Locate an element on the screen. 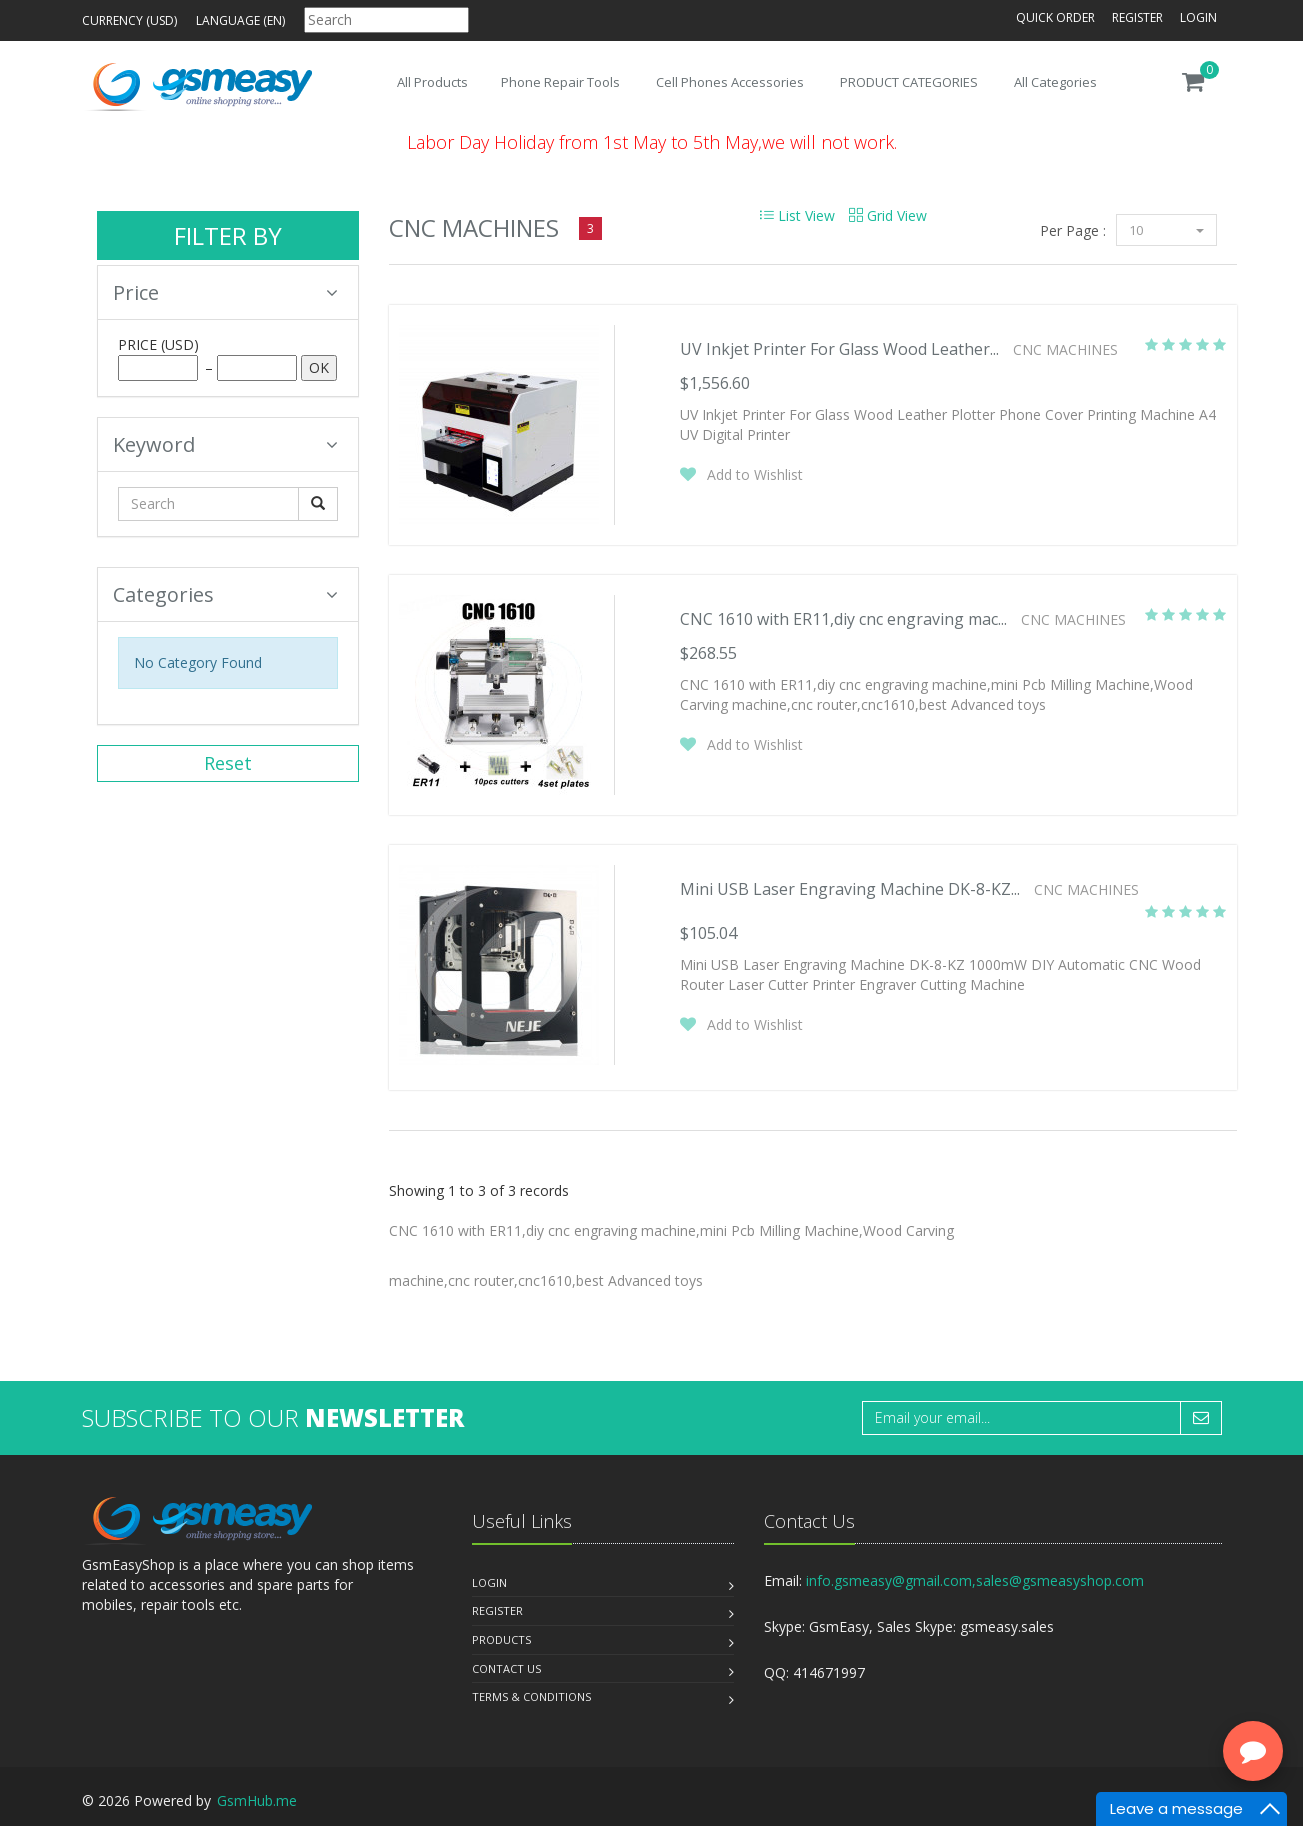 This screenshot has height=1826, width=1303. Mini USB Laser Engraving Machine DK-8-KZ... is located at coordinates (850, 889).